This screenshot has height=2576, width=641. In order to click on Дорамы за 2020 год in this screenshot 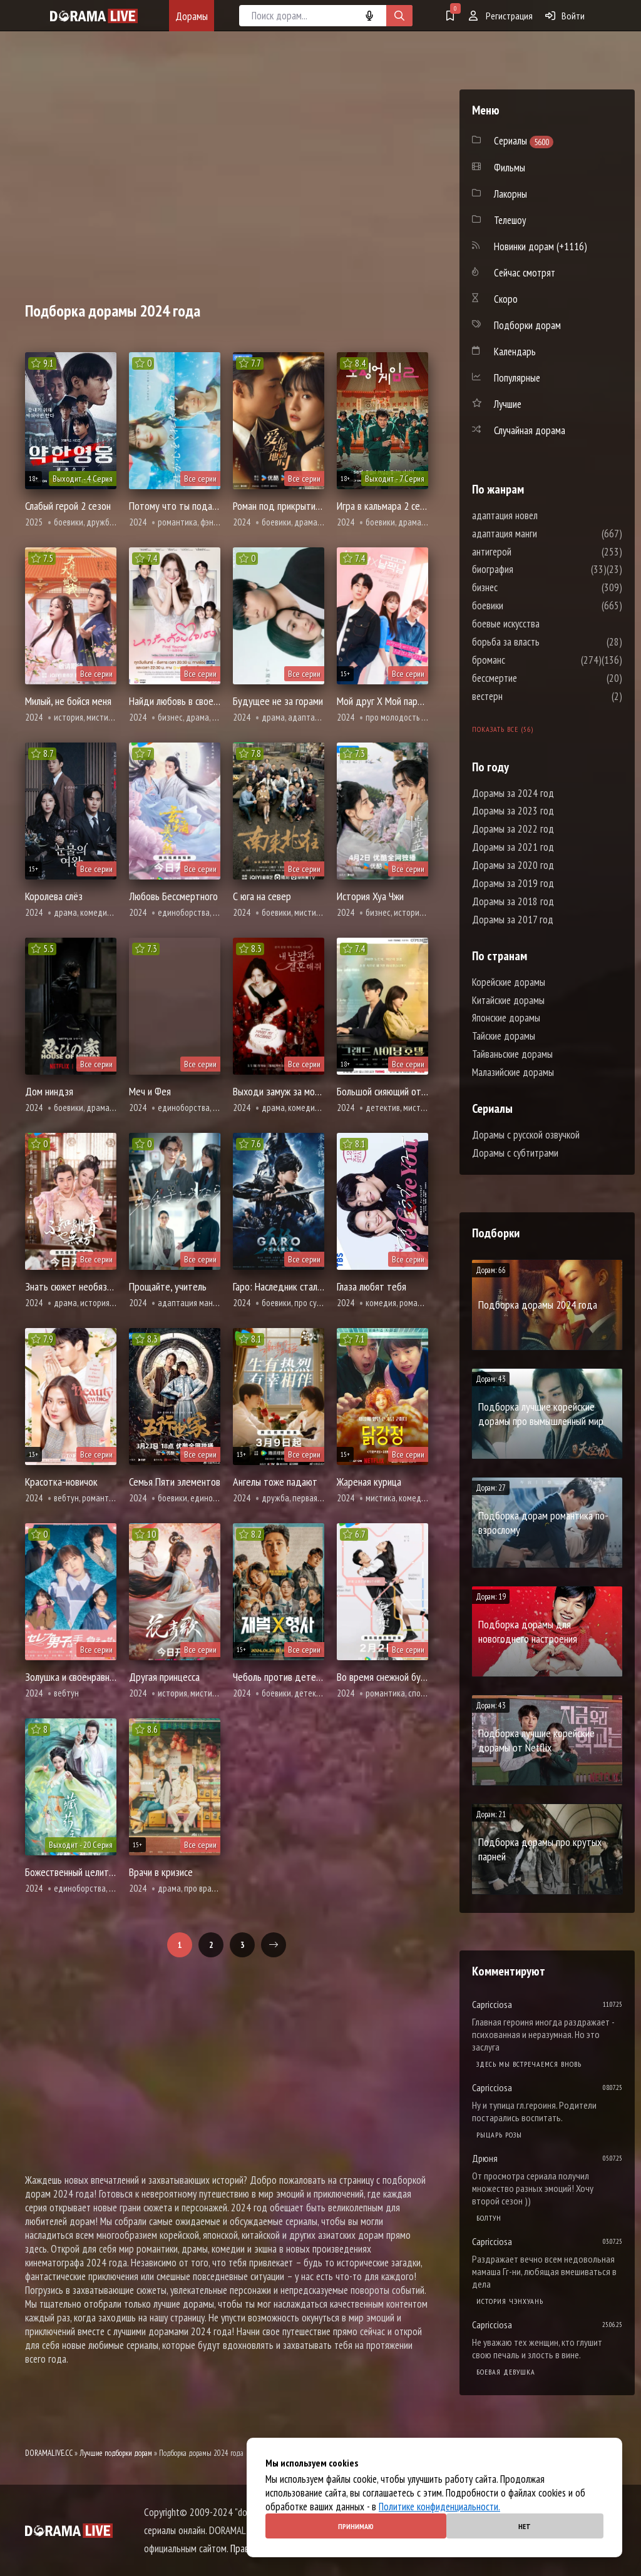, I will do `click(513, 865)`.